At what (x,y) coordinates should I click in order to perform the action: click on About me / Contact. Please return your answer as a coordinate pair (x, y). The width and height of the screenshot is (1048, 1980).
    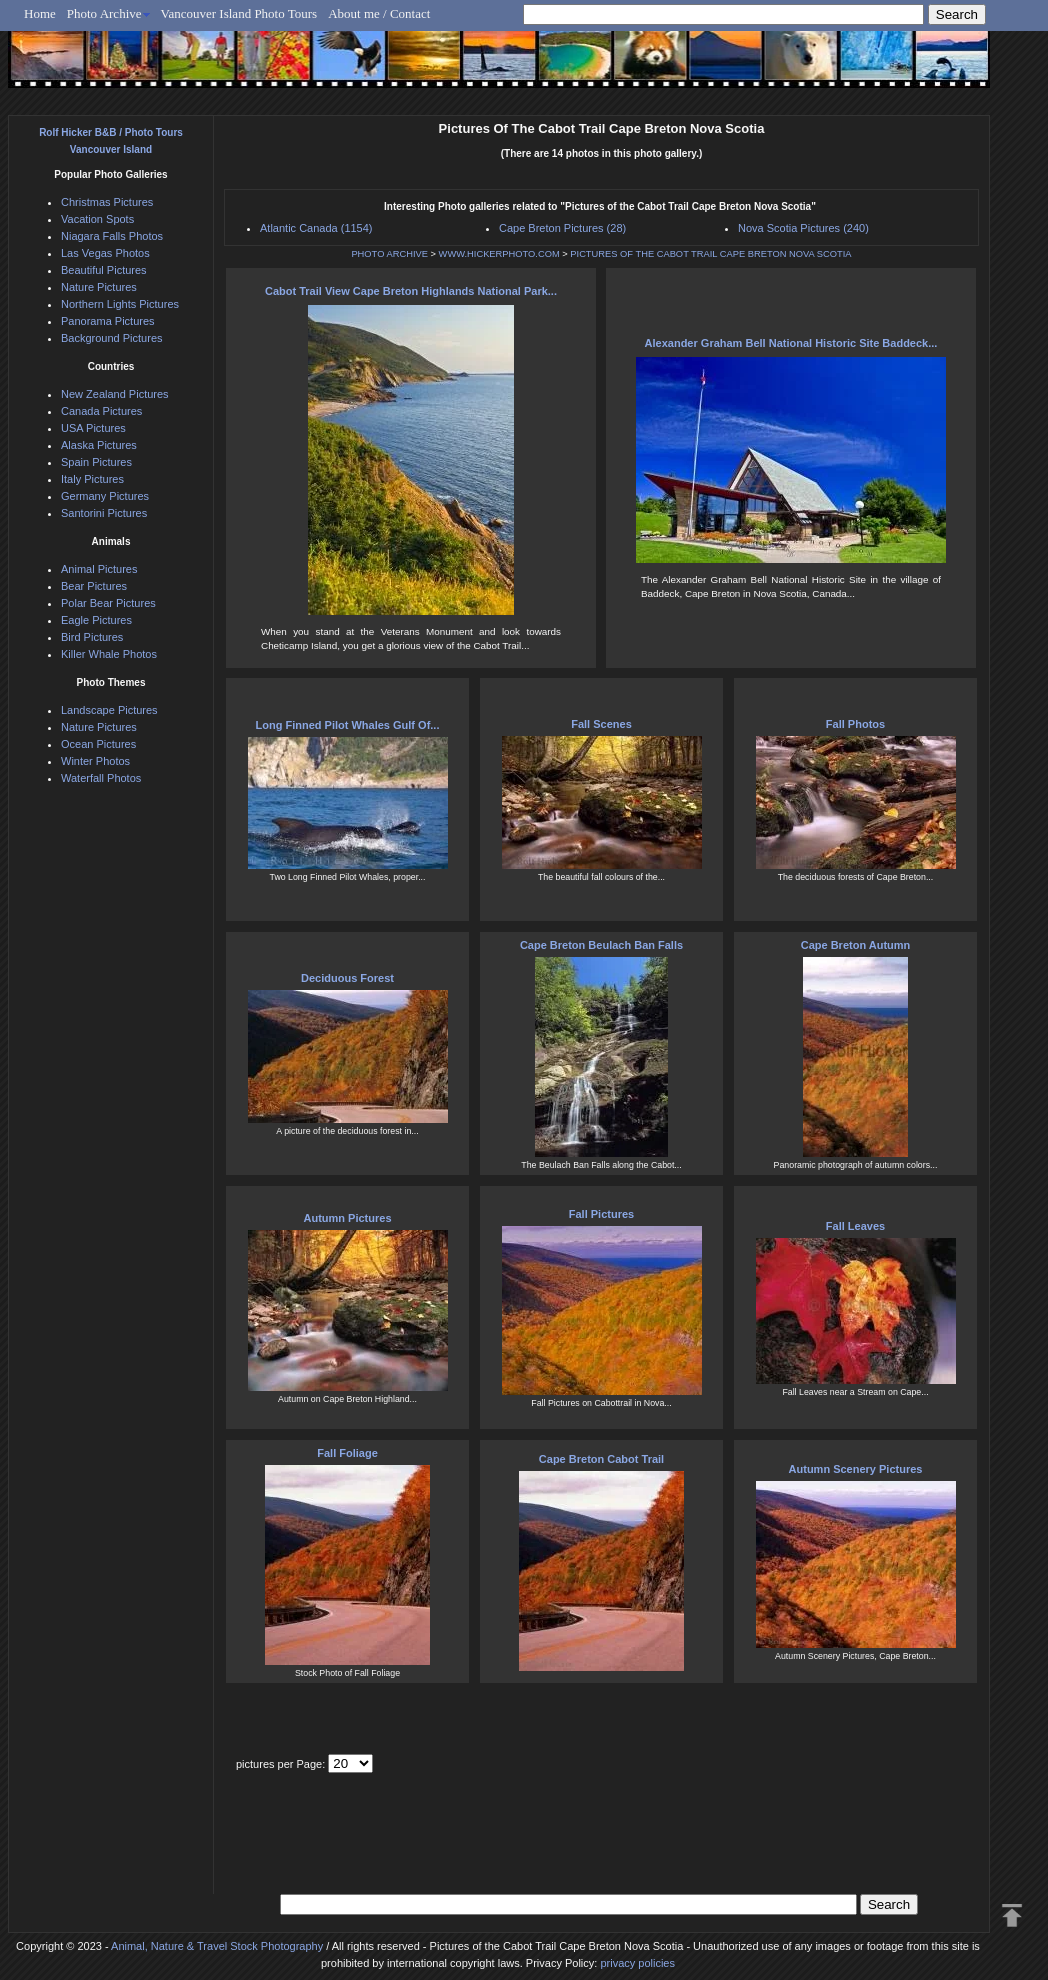
    Looking at the image, I should click on (379, 13).